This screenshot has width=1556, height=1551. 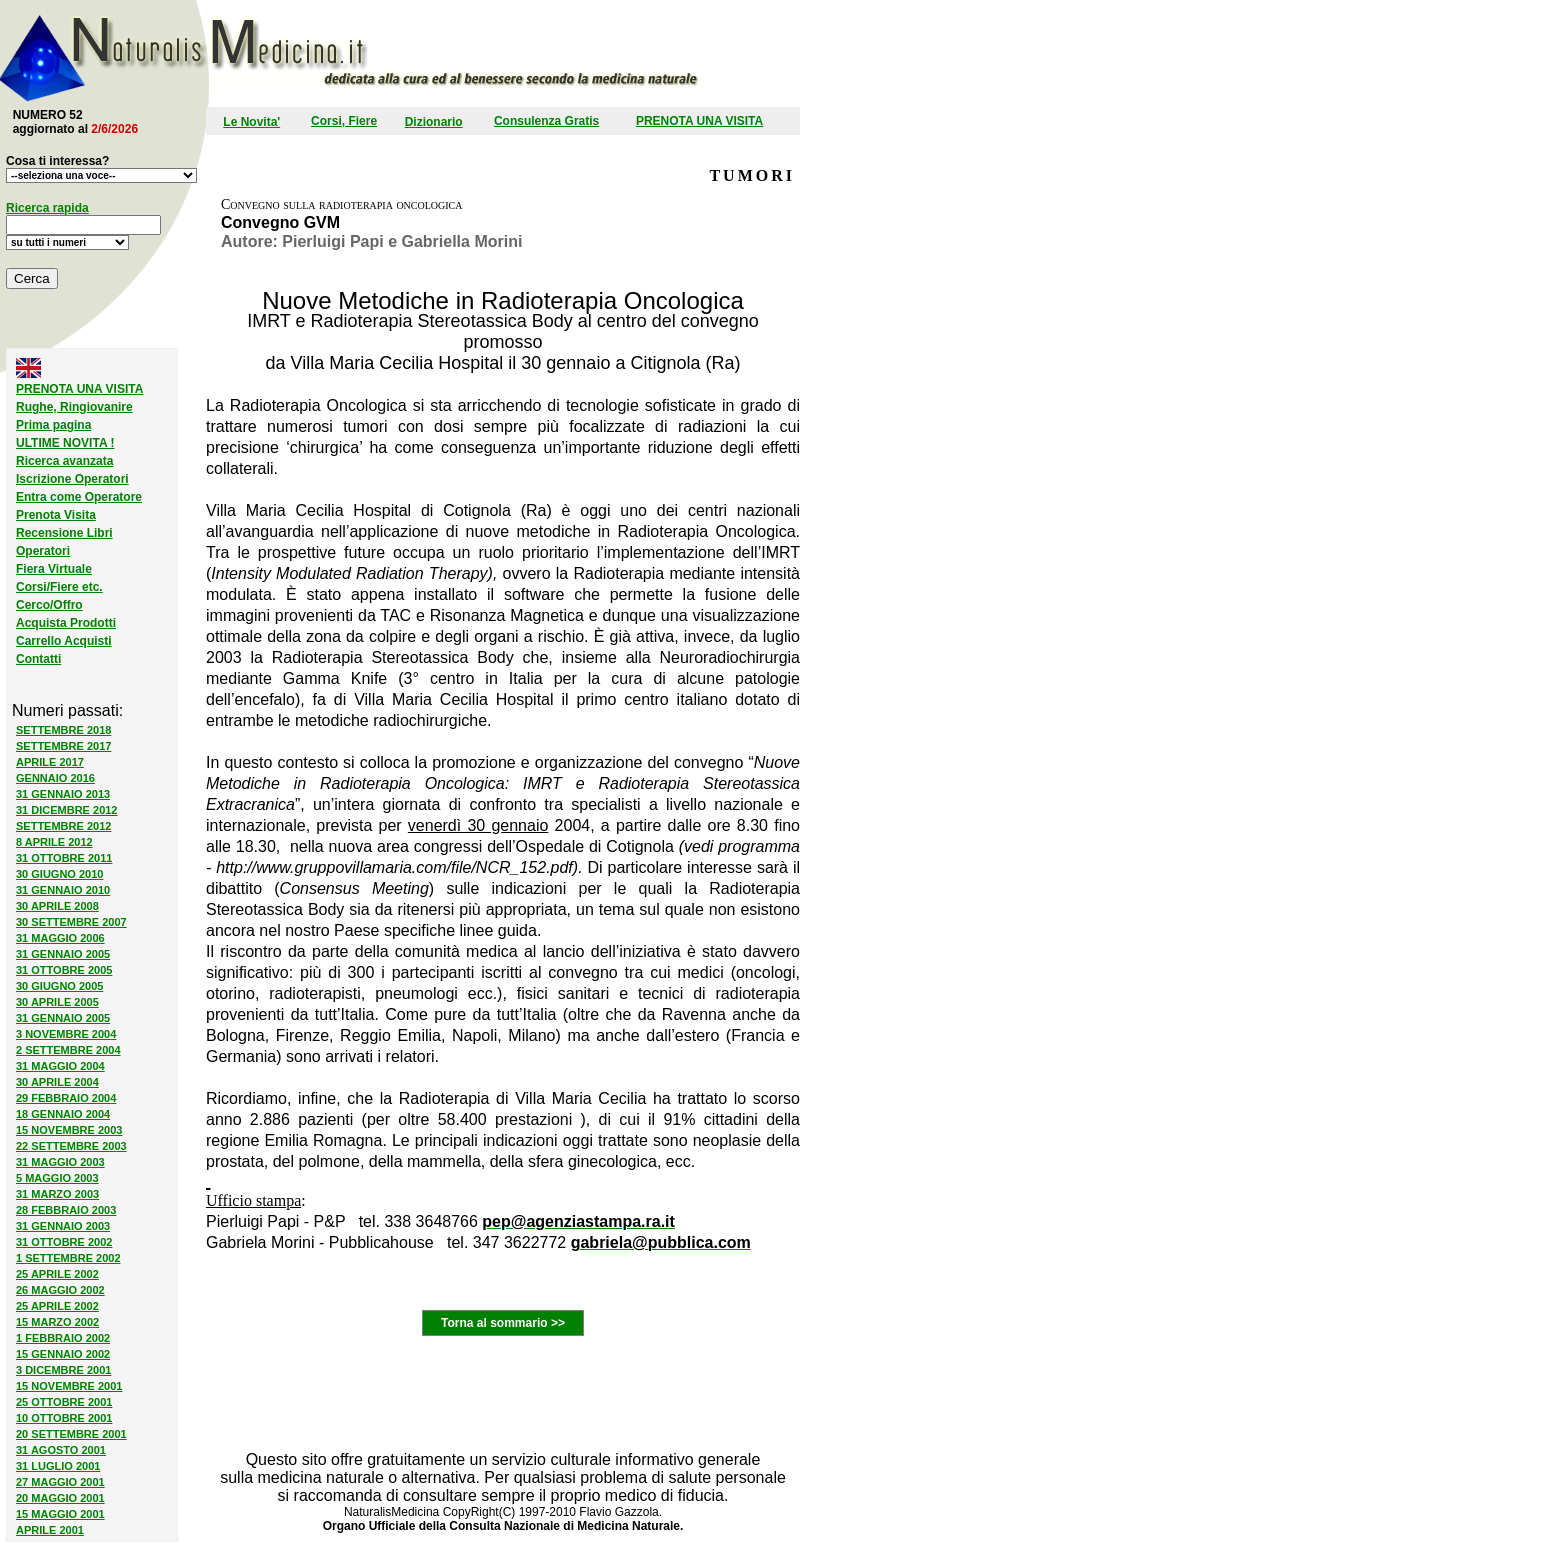 I want to click on APRILE 2017, so click(x=50, y=762).